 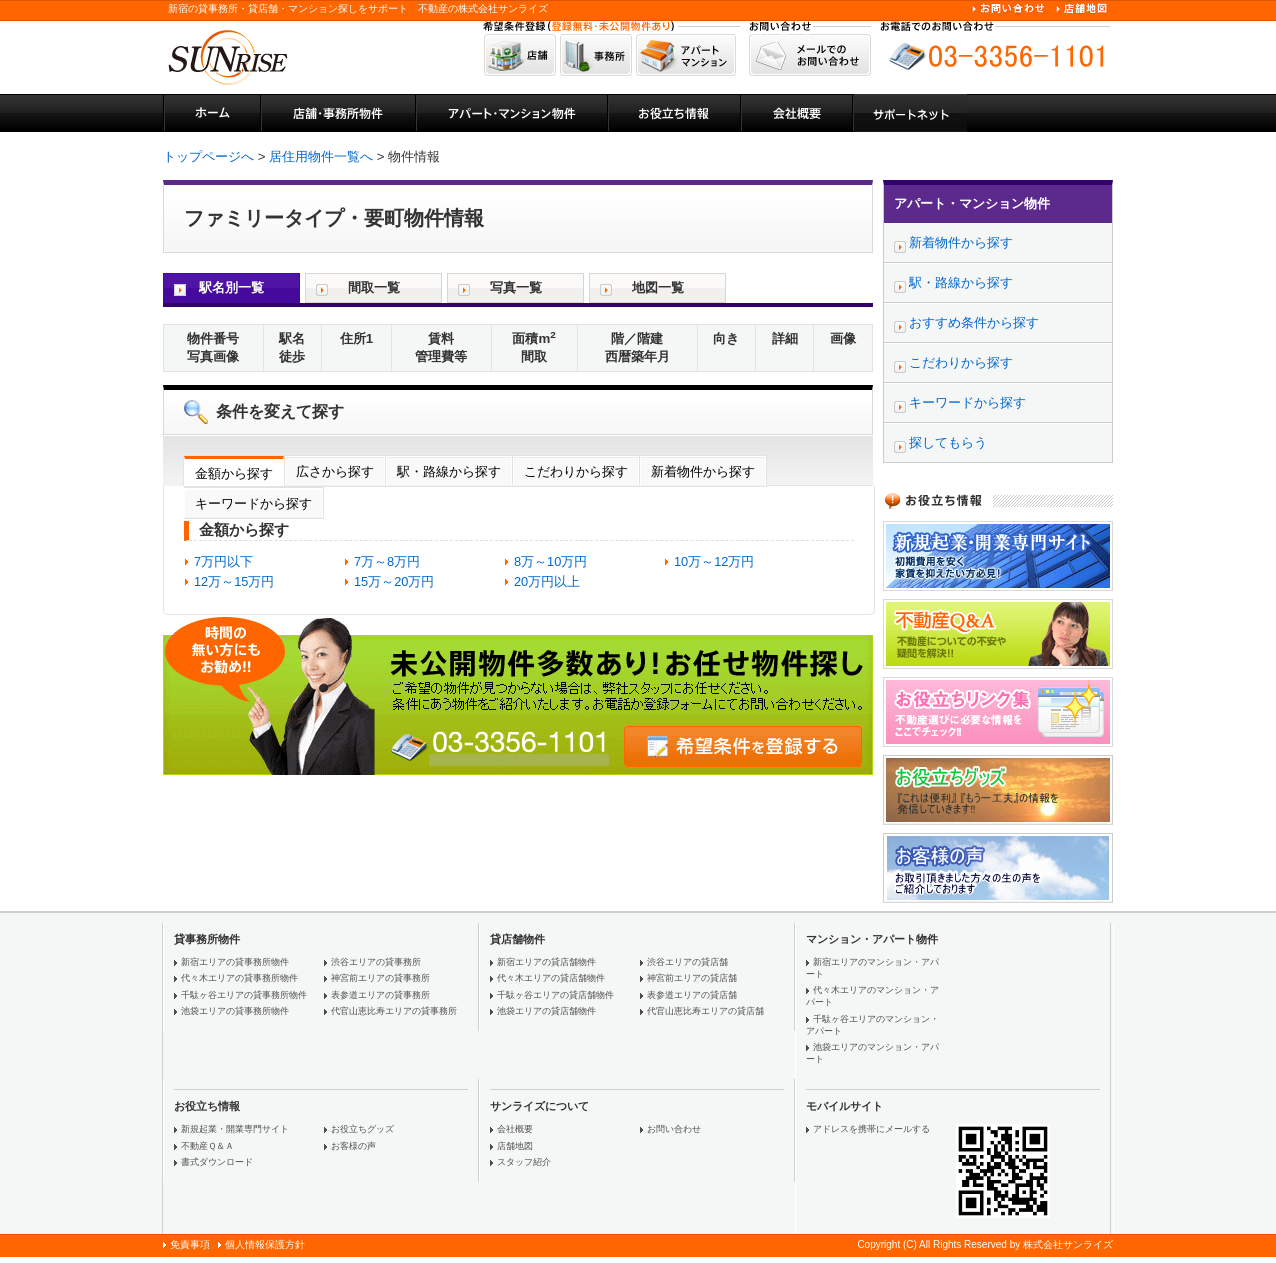 I want to click on 探してもらう, so click(x=948, y=442).